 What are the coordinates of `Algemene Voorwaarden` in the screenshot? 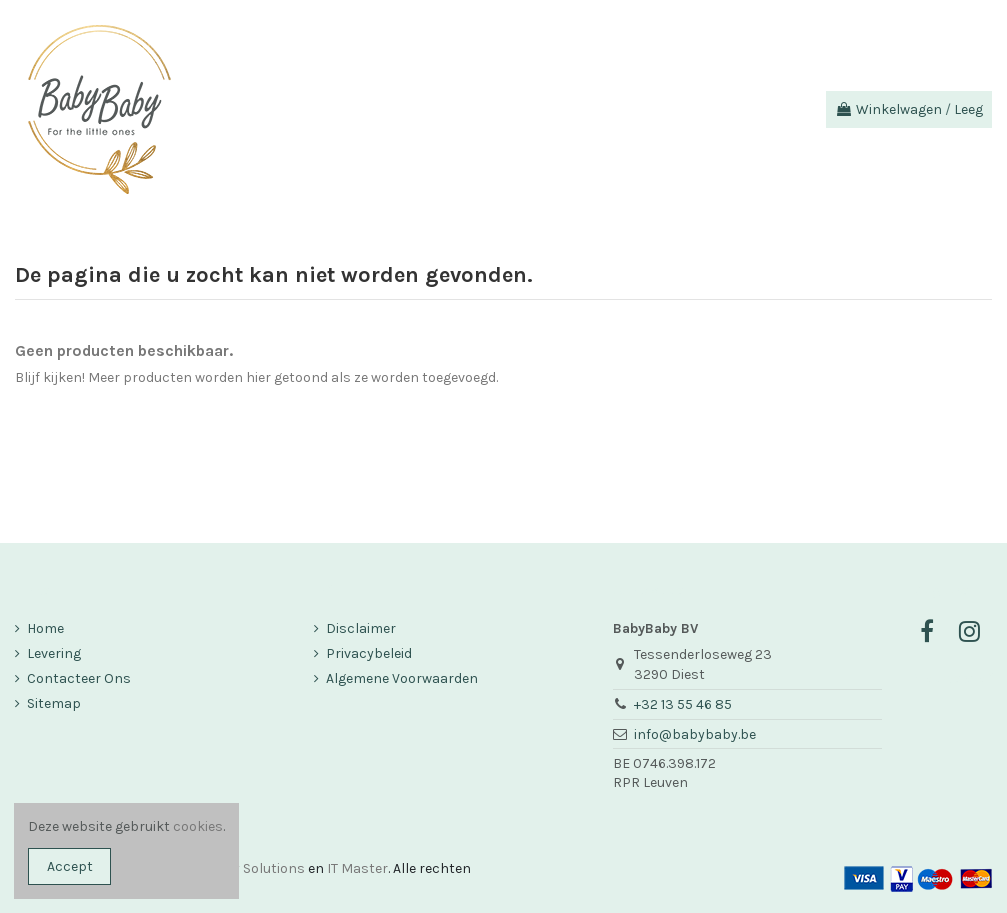 It's located at (402, 678).